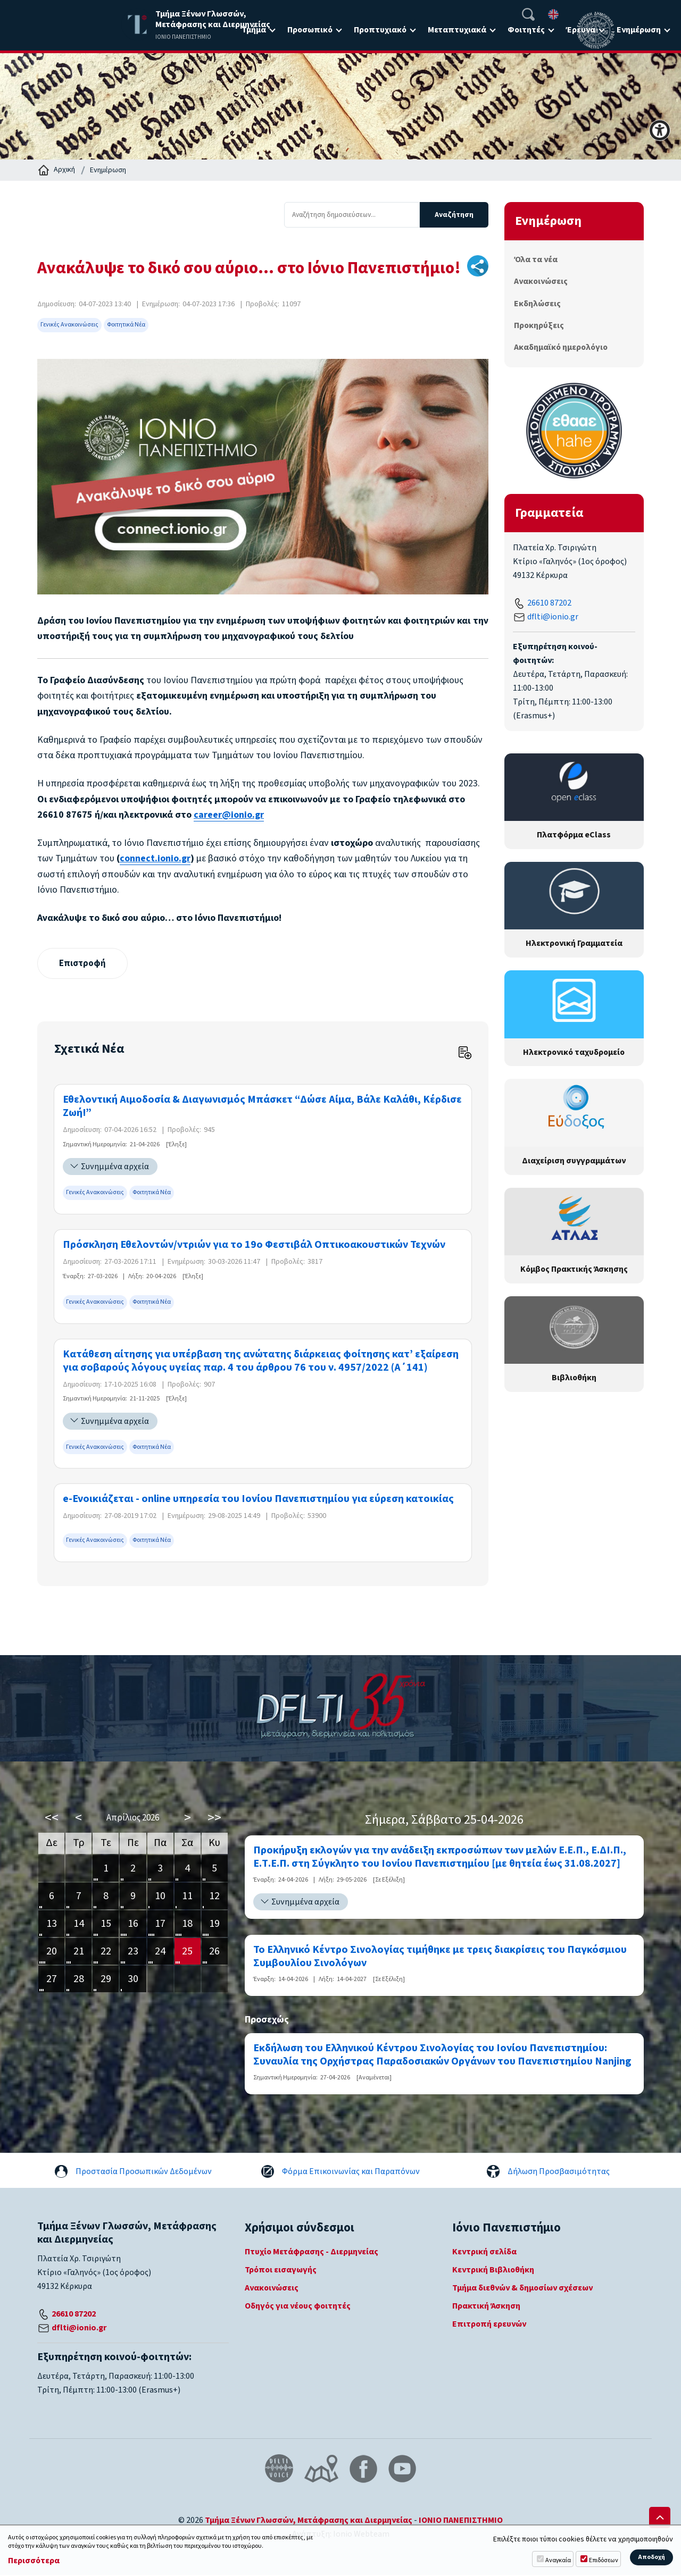  I want to click on 26610 87202, so click(549, 603).